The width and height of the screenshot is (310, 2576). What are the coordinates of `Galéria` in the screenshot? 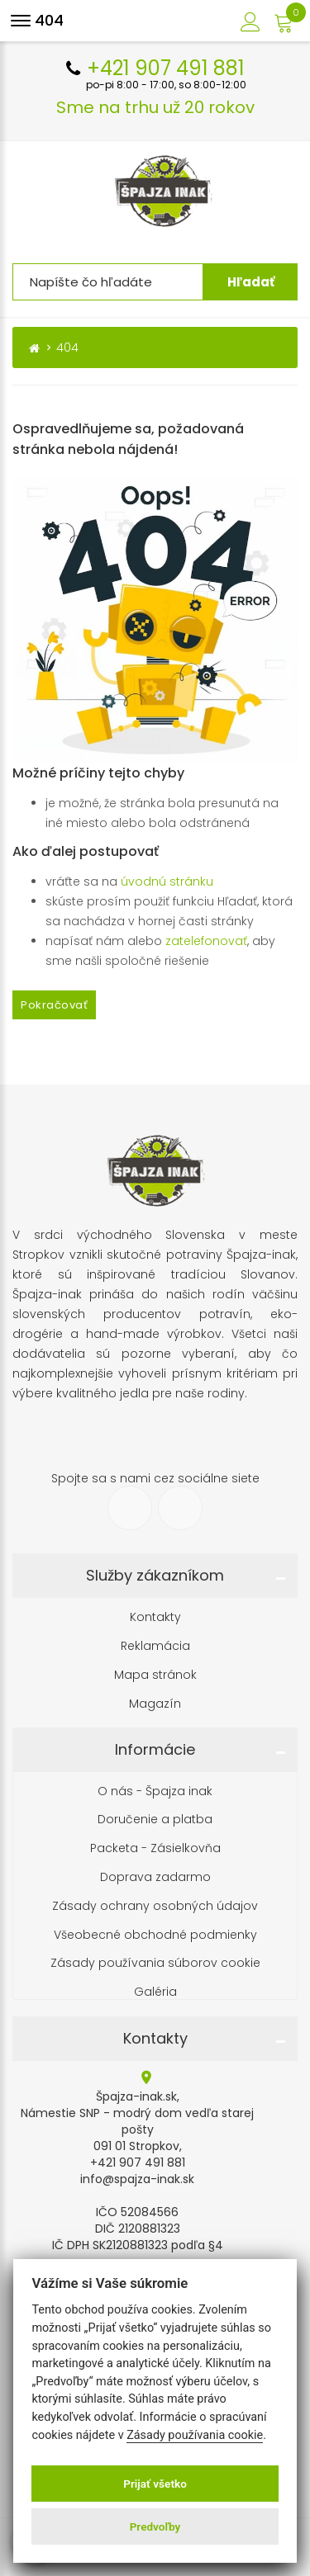 It's located at (155, 1992).